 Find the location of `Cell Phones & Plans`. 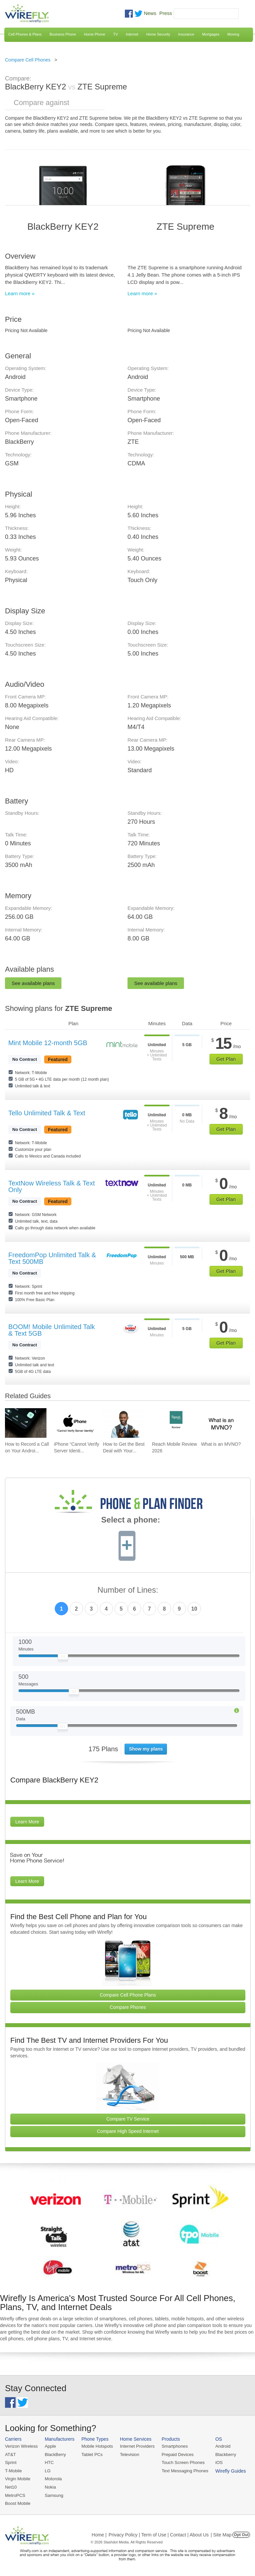

Cell Phones & Plans is located at coordinates (25, 34).